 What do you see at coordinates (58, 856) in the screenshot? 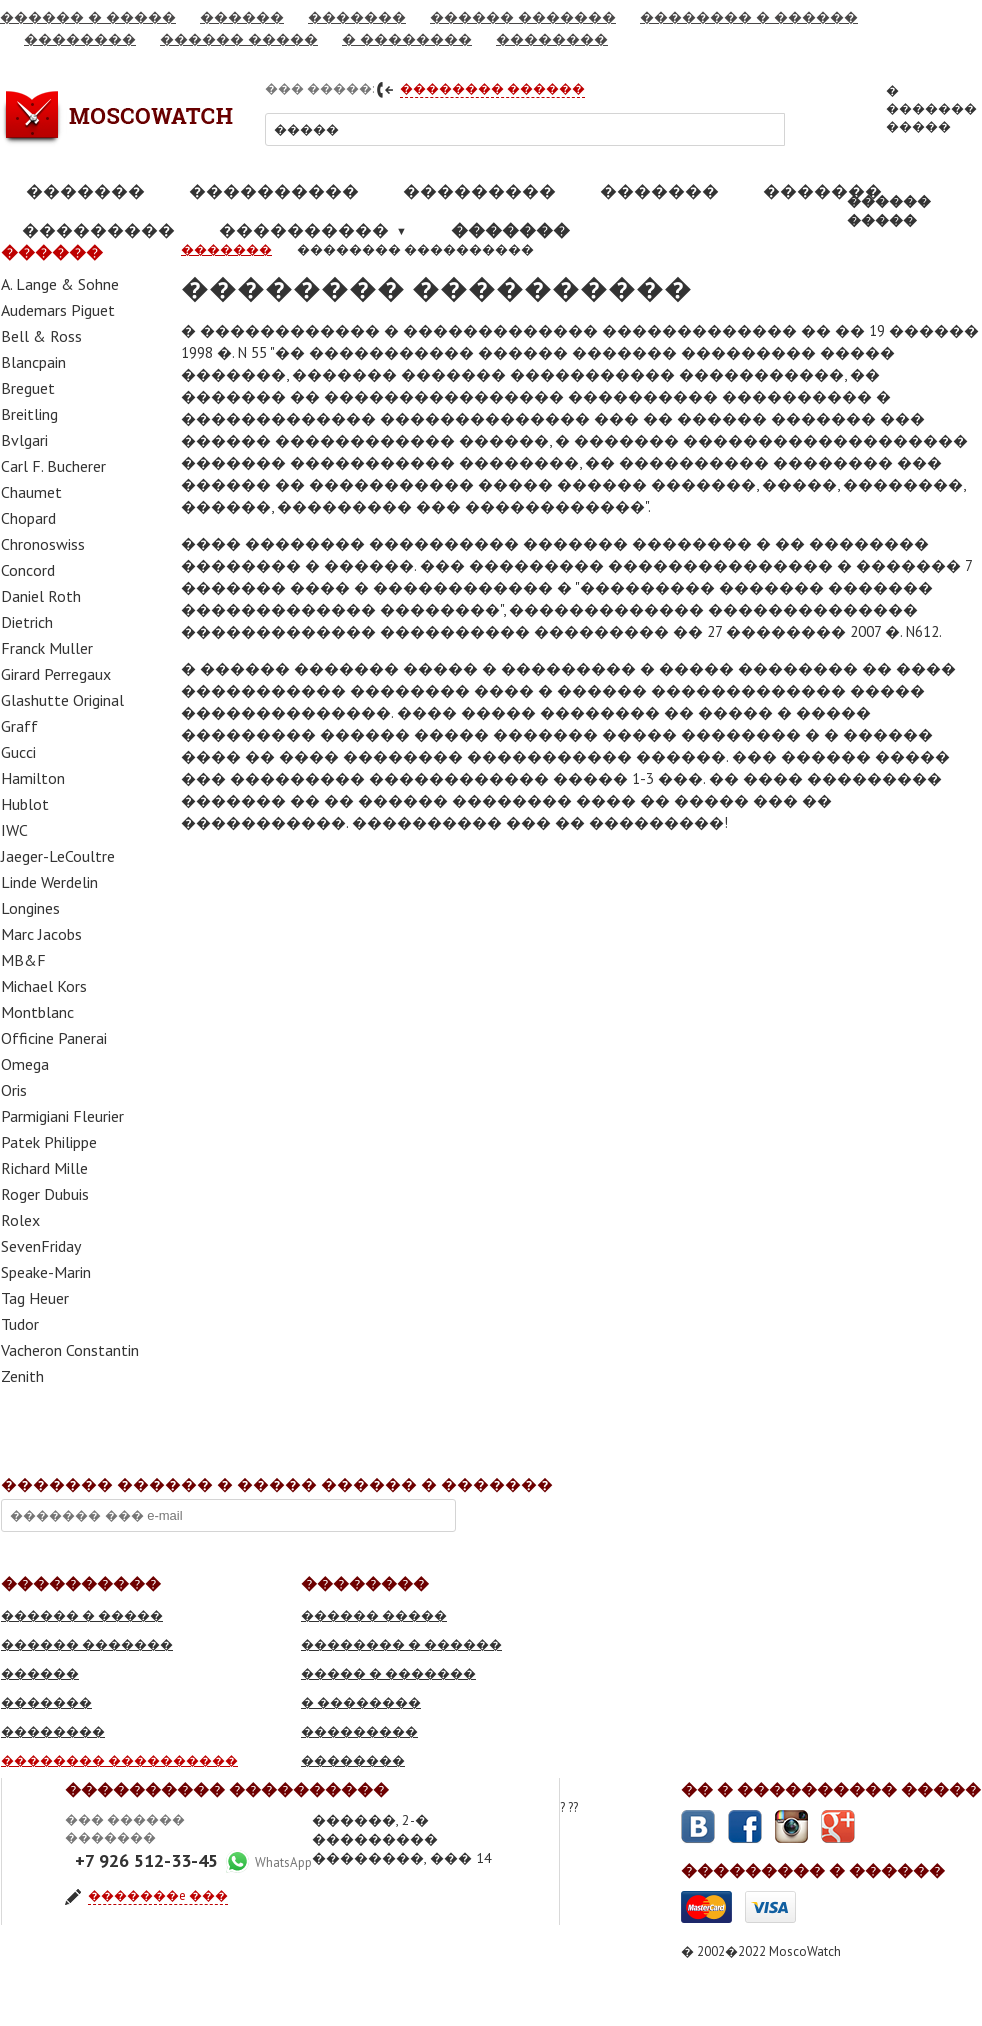
I see `Jaeger-LeCoultre` at bounding box center [58, 856].